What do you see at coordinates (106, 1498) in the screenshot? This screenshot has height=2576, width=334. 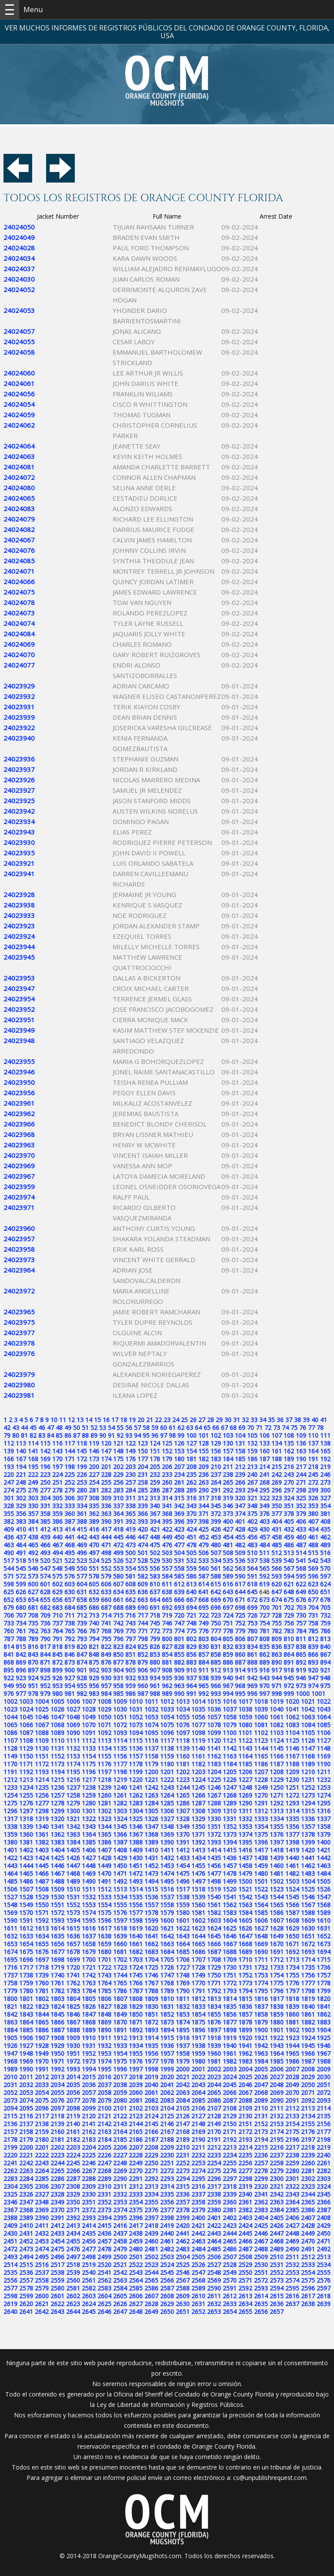 I see `309` at bounding box center [106, 1498].